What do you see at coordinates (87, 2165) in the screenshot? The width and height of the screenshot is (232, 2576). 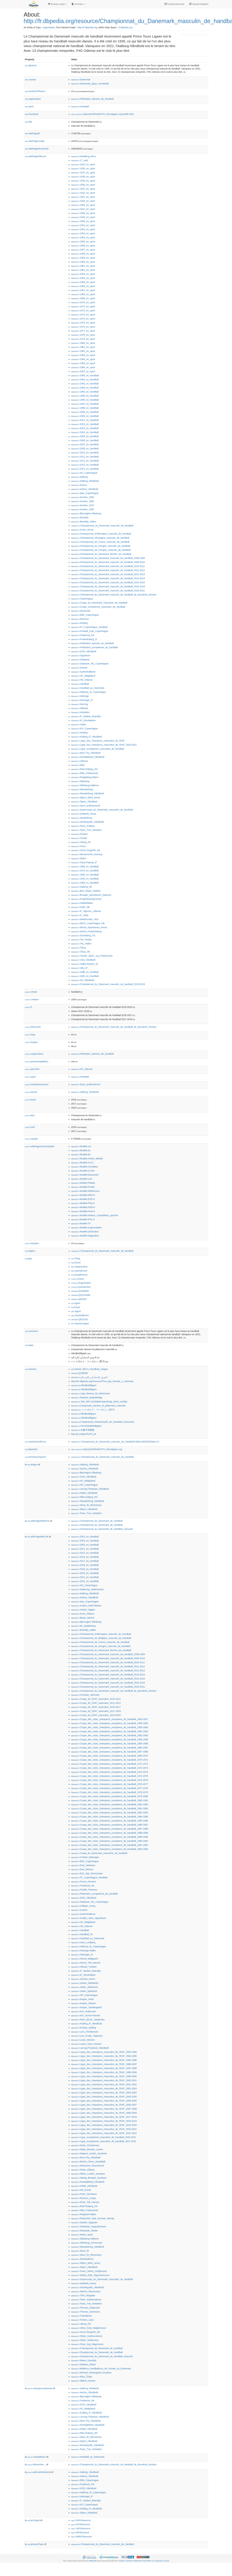 I see `:Muhamed_Toromanović` at bounding box center [87, 2165].